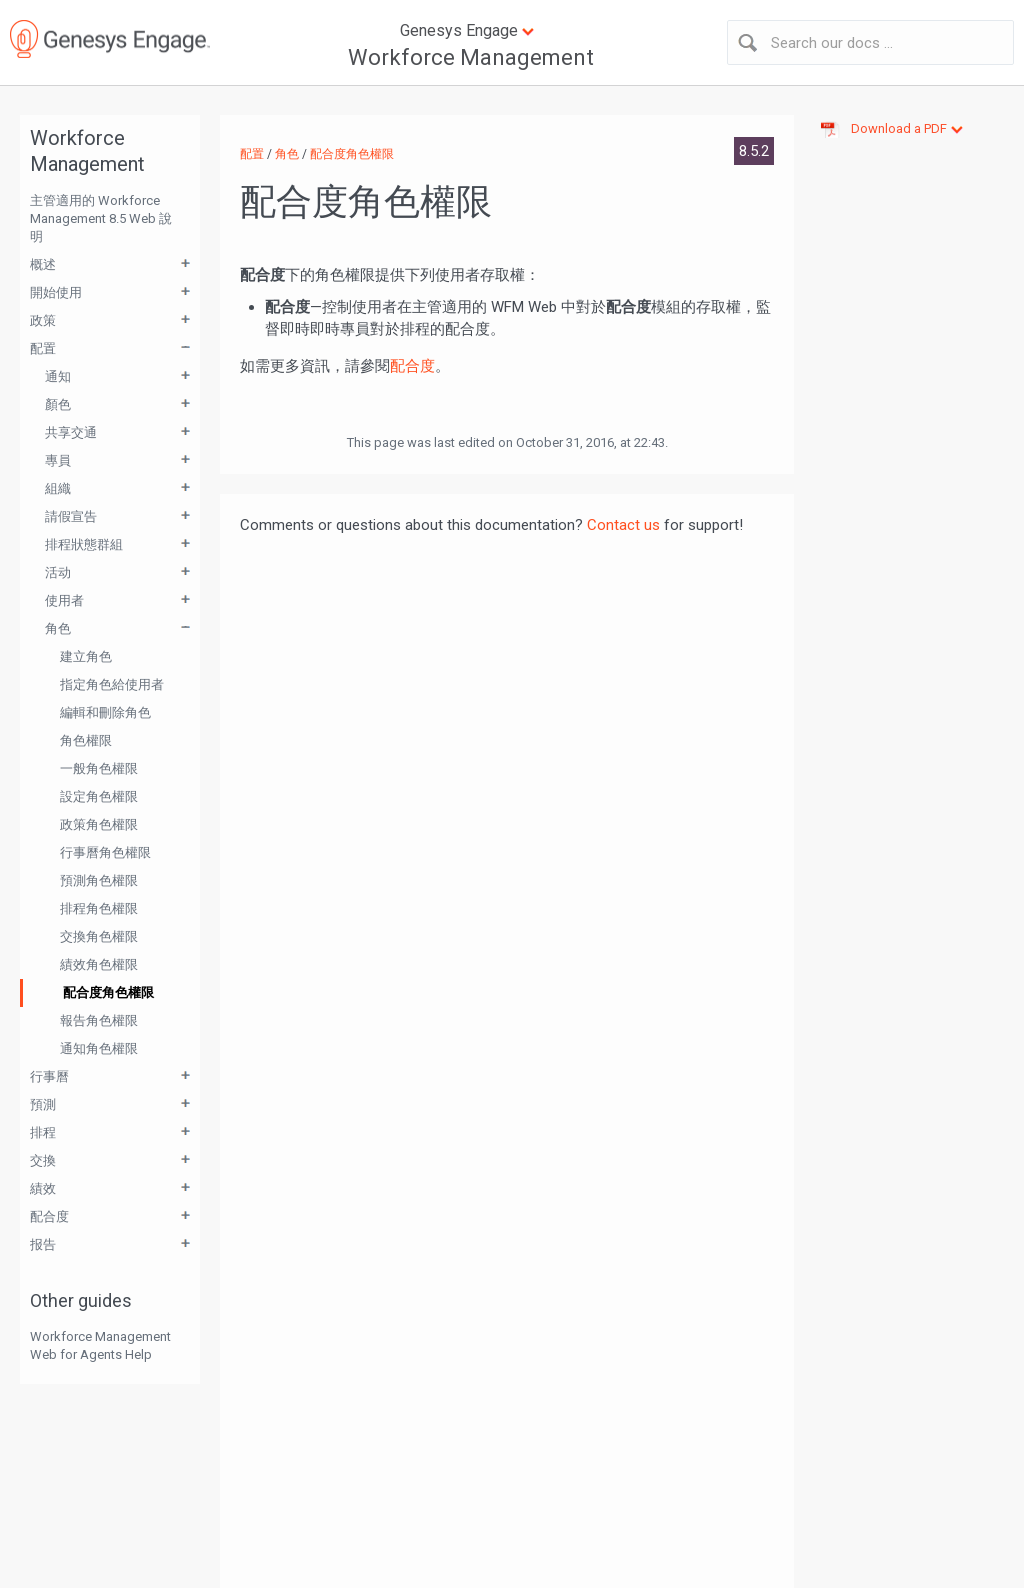 The width and height of the screenshot is (1024, 1588). Describe the element at coordinates (105, 712) in the screenshot. I see `編輯和刪除角色` at that location.